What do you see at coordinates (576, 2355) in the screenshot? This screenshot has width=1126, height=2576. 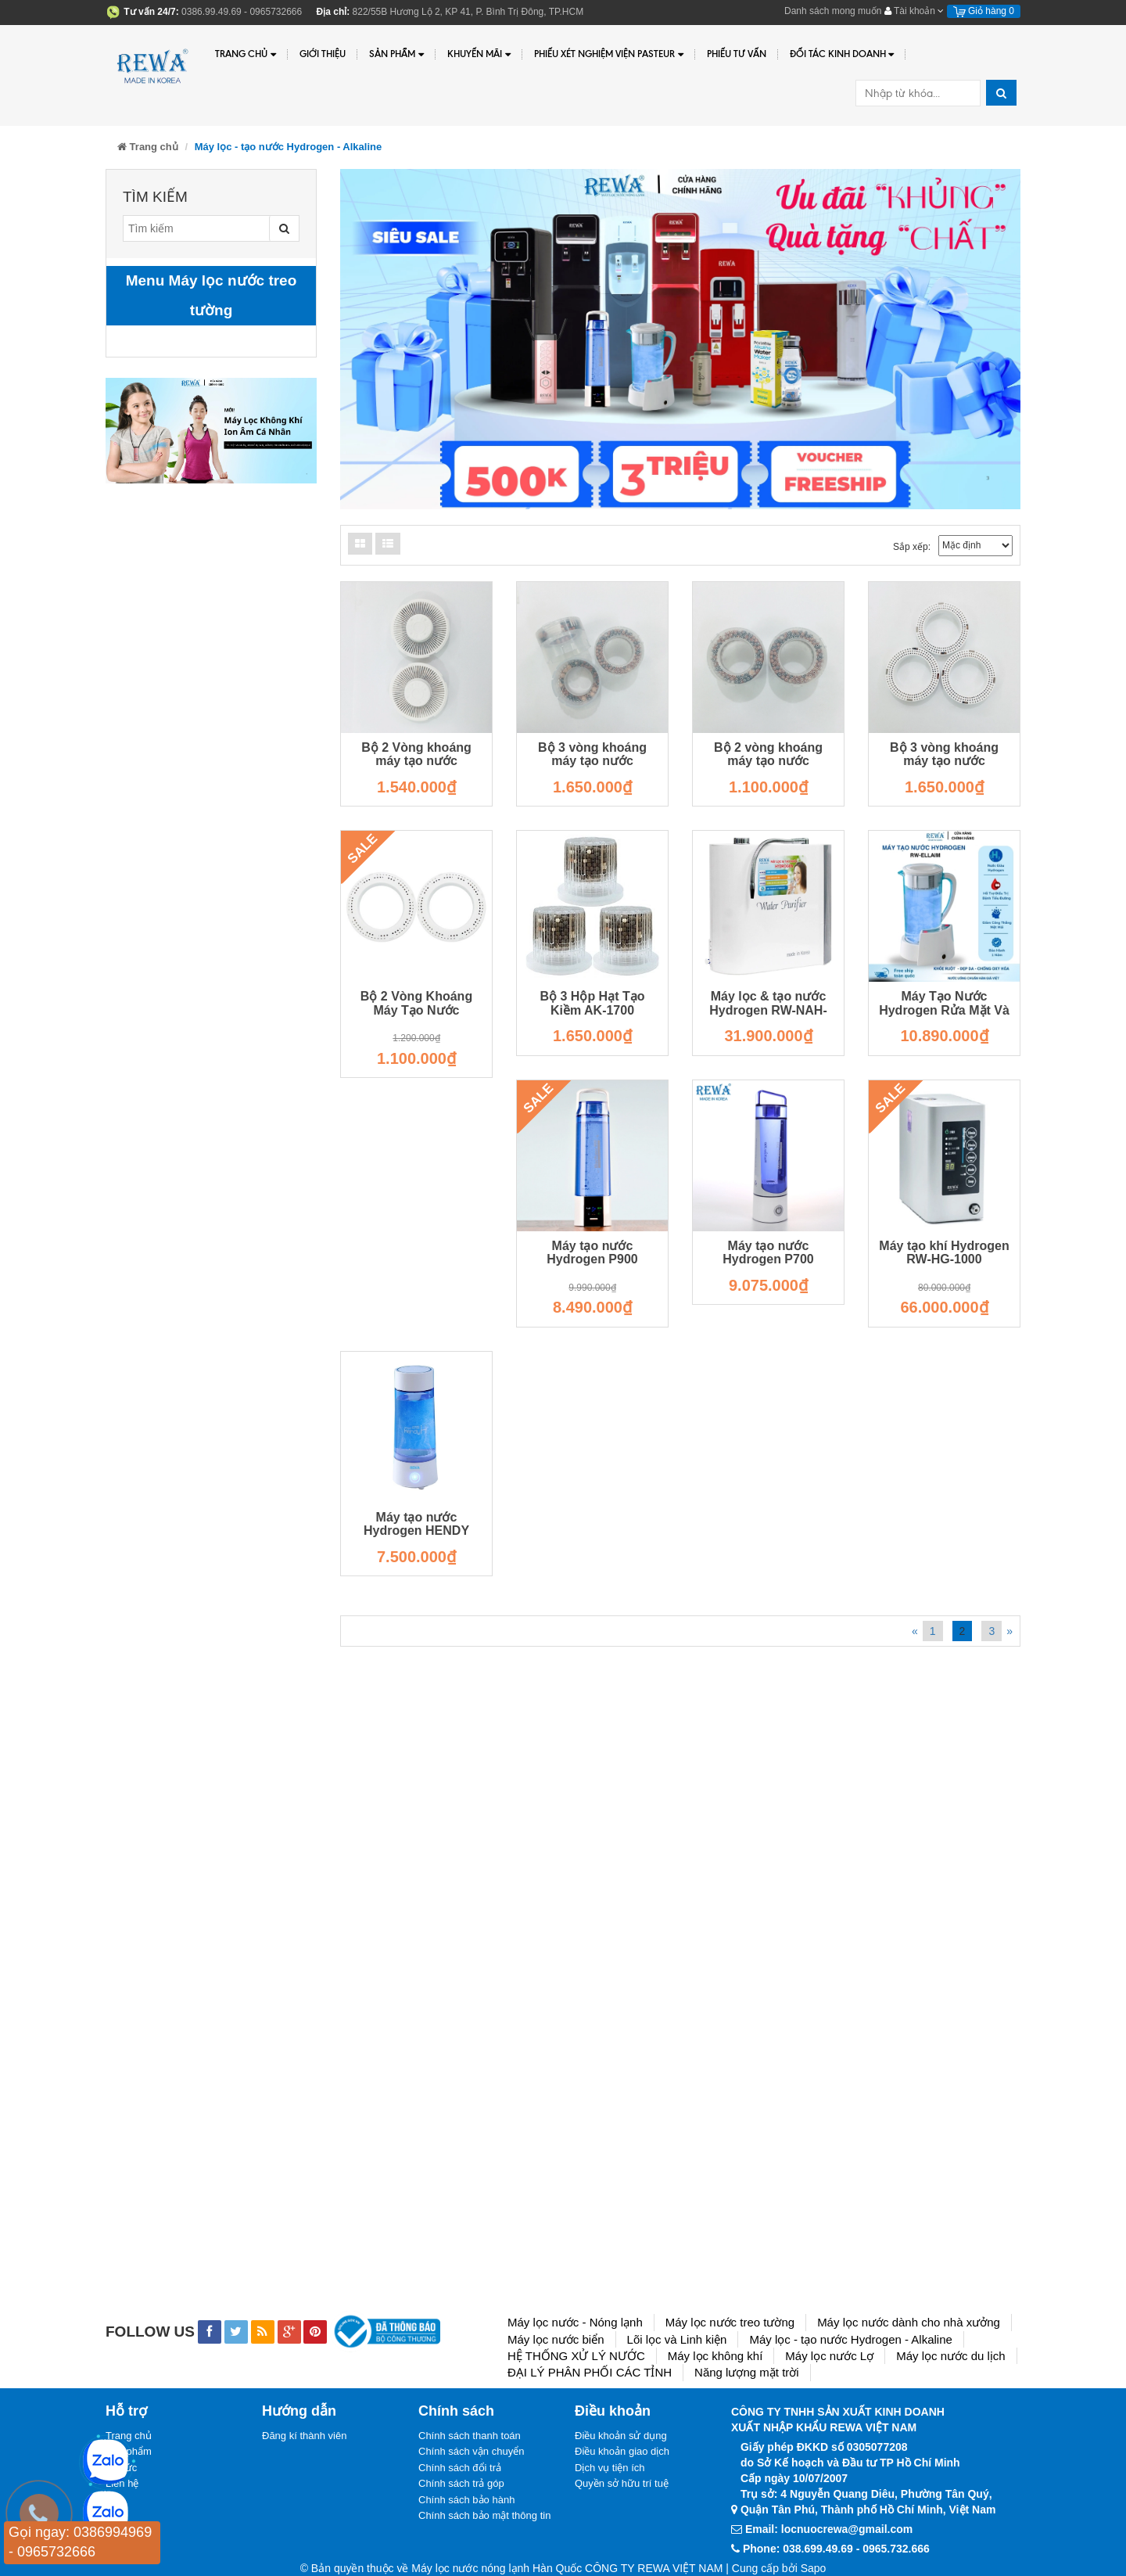 I see `HỆ THỐNG XỬ LÝ NƯỚC` at bounding box center [576, 2355].